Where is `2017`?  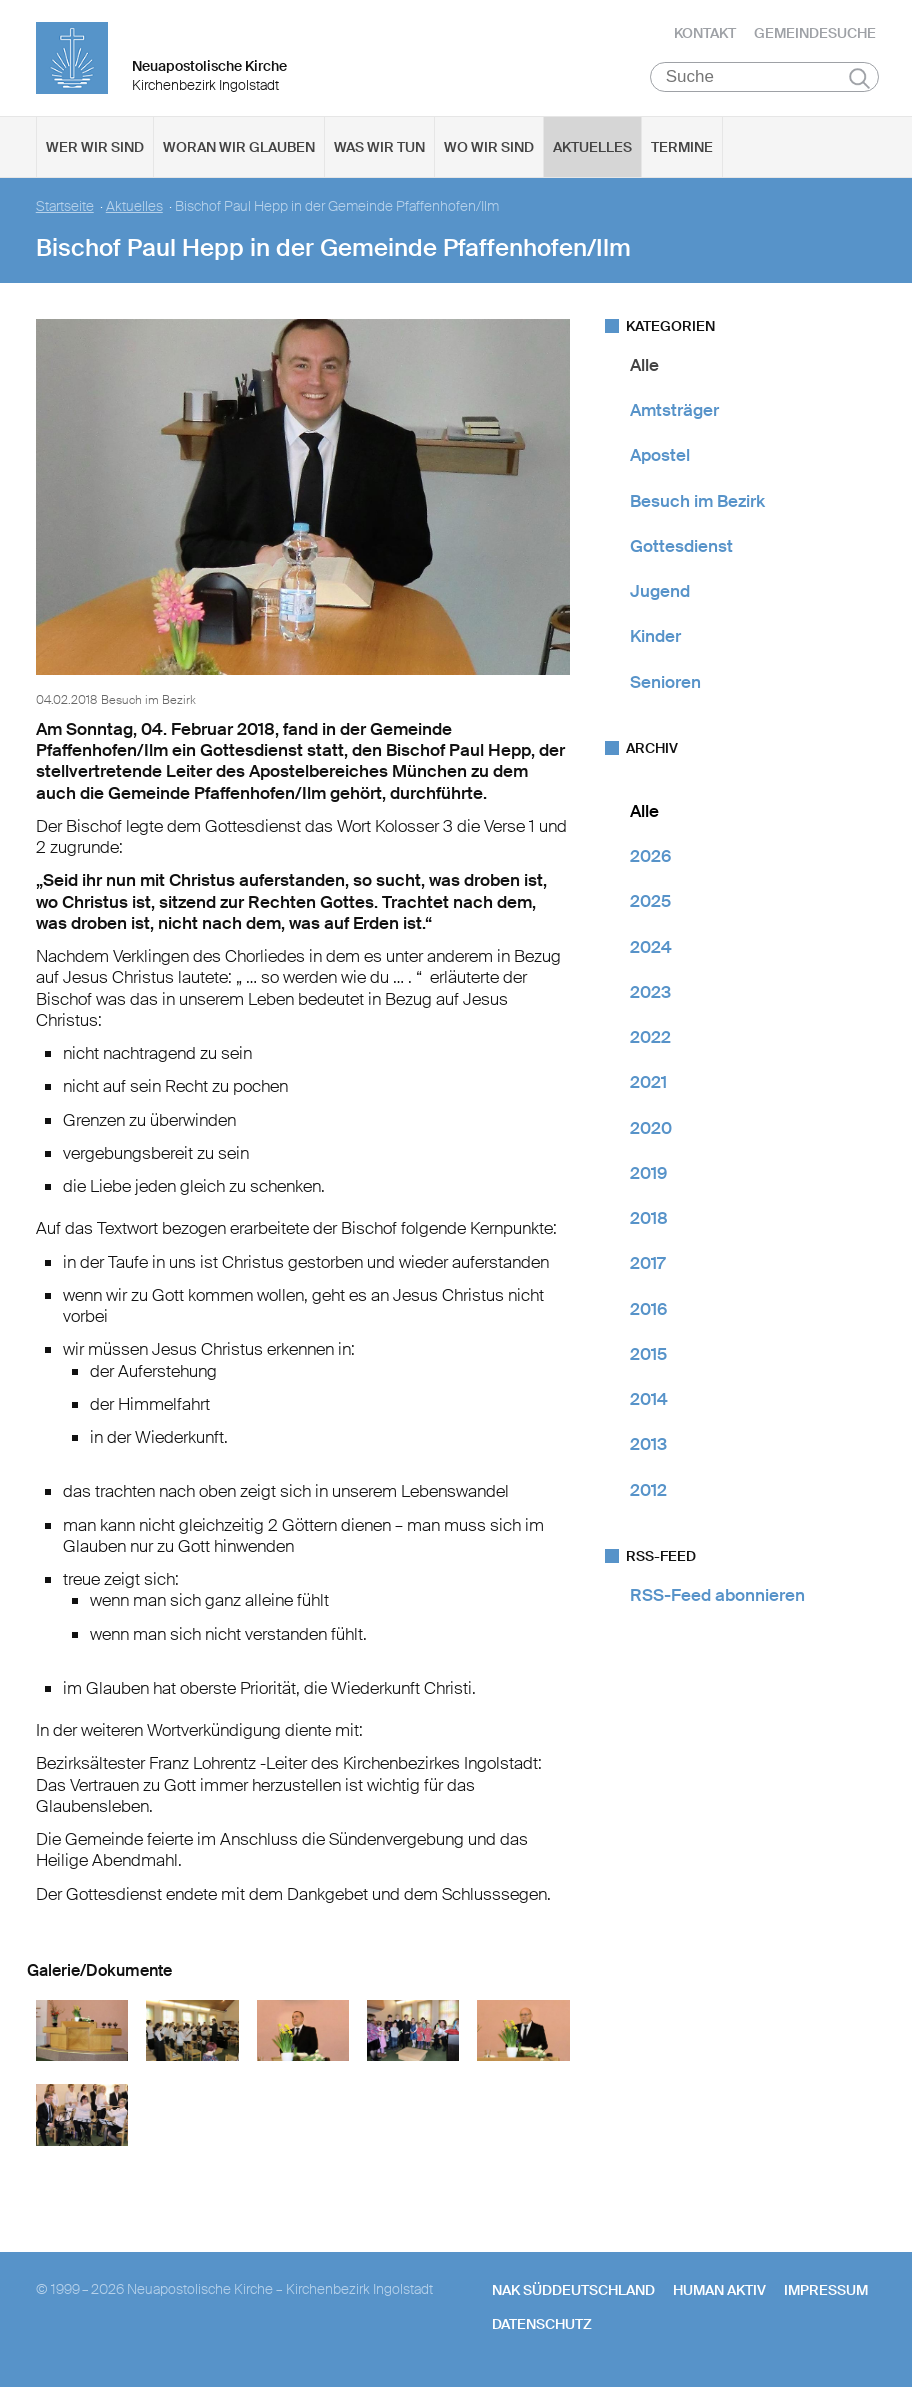 2017 is located at coordinates (647, 1268).